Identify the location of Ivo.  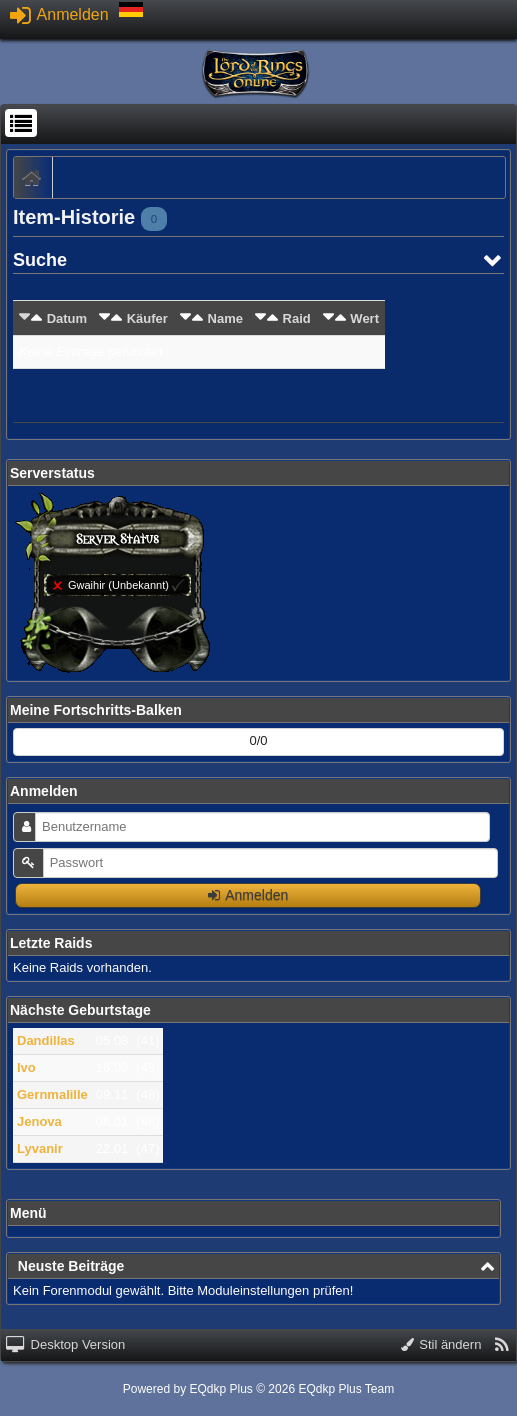
(26, 1067).